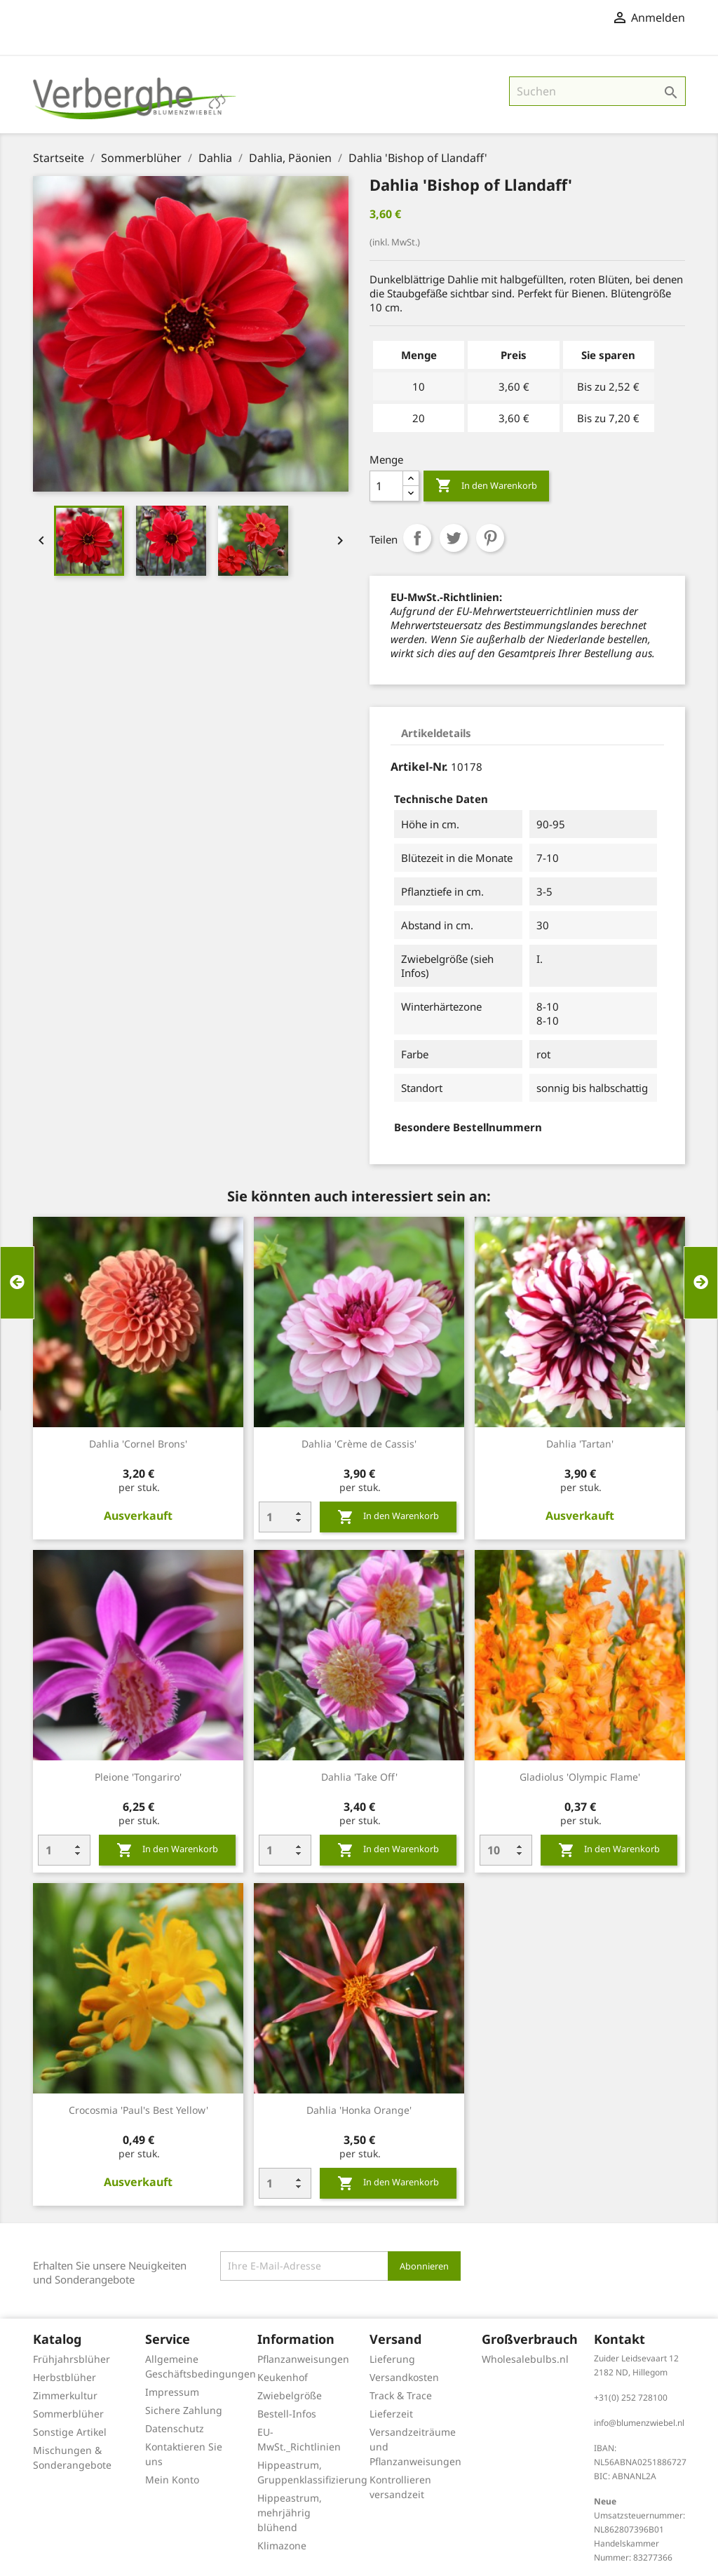 The width and height of the screenshot is (718, 2576). Describe the element at coordinates (289, 2512) in the screenshot. I see `Hippeastrum, mehrjährig blühend` at that location.